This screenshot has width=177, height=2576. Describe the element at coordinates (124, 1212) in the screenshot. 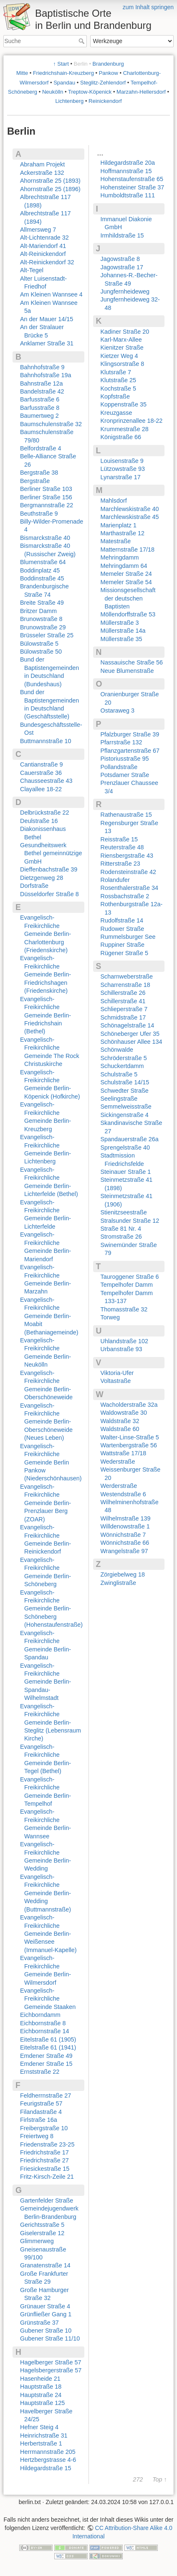

I see `Stienitzseestraße` at that location.